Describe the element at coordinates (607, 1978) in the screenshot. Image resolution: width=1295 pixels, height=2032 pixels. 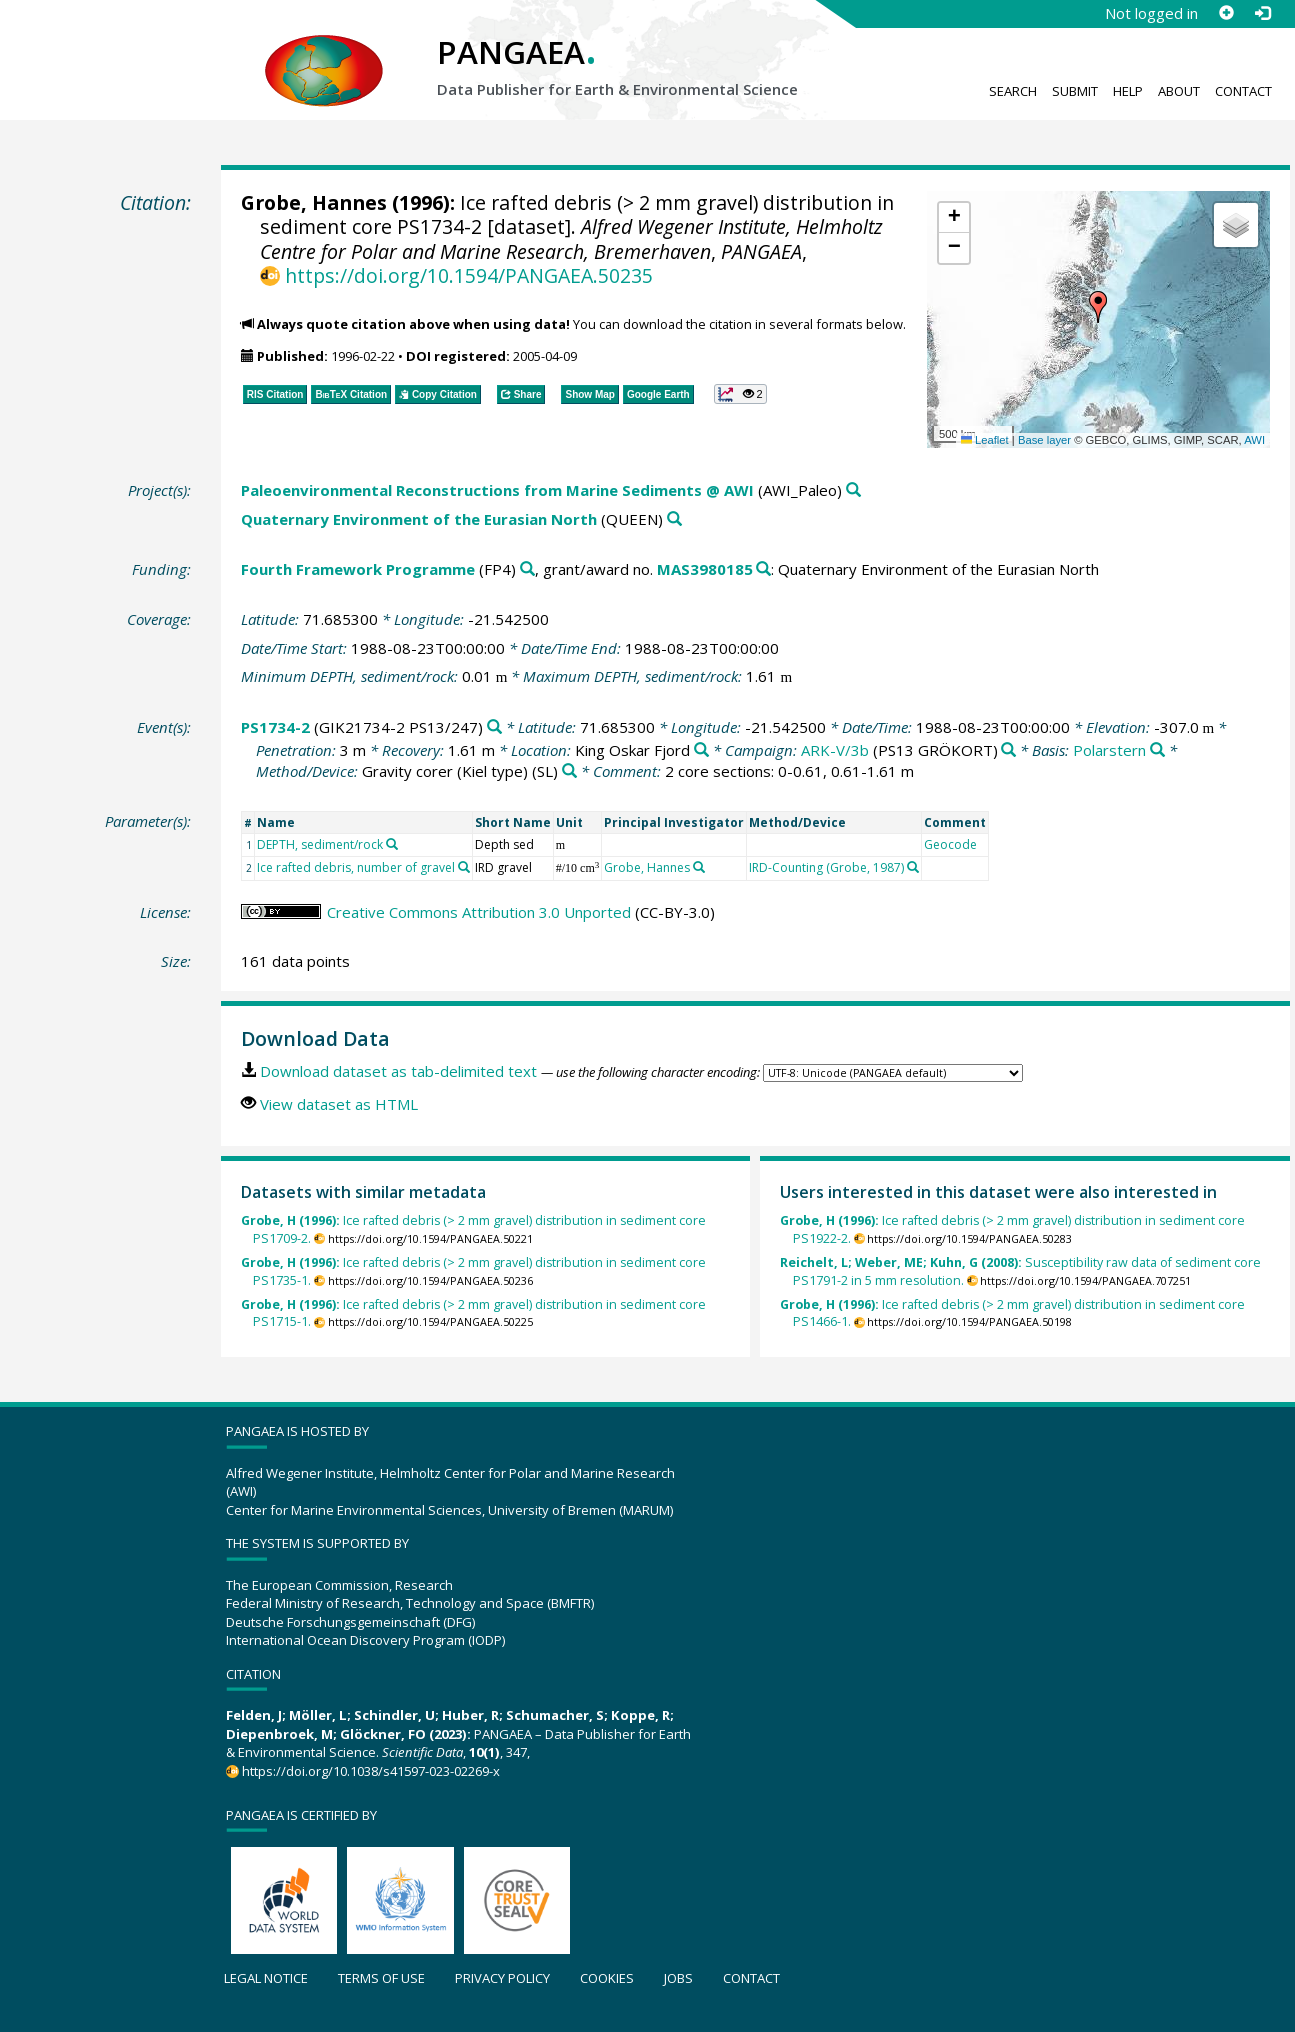
I see `Cookies` at that location.